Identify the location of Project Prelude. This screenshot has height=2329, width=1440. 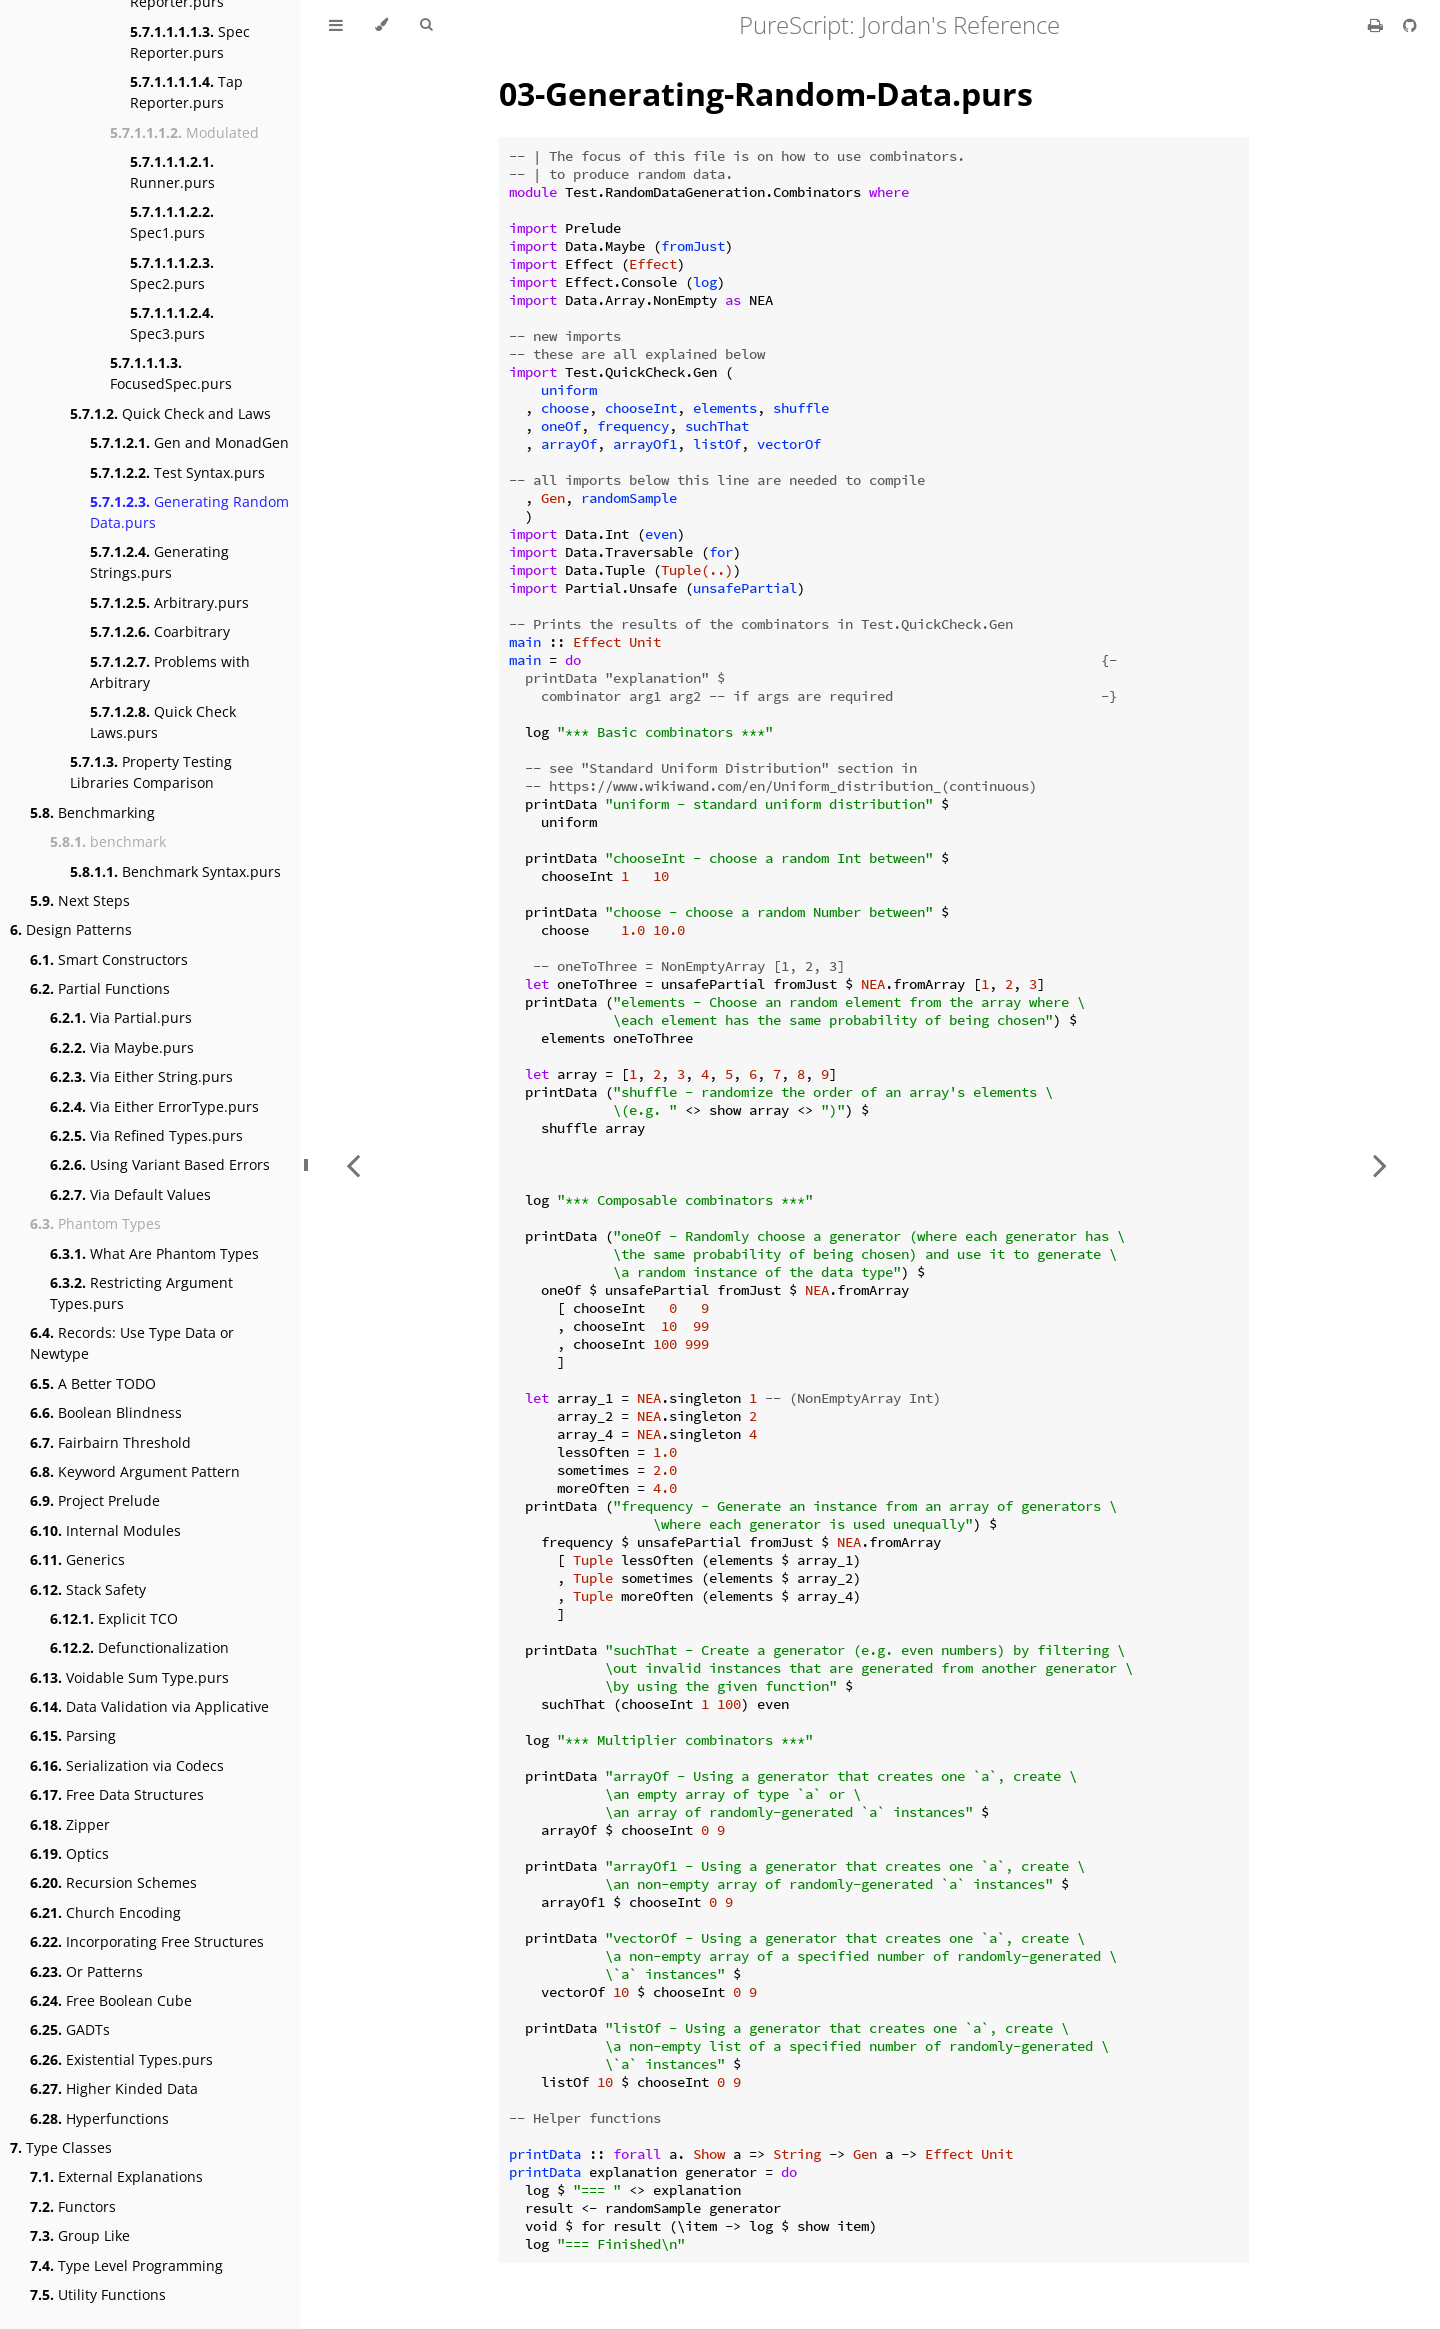
(95, 1500).